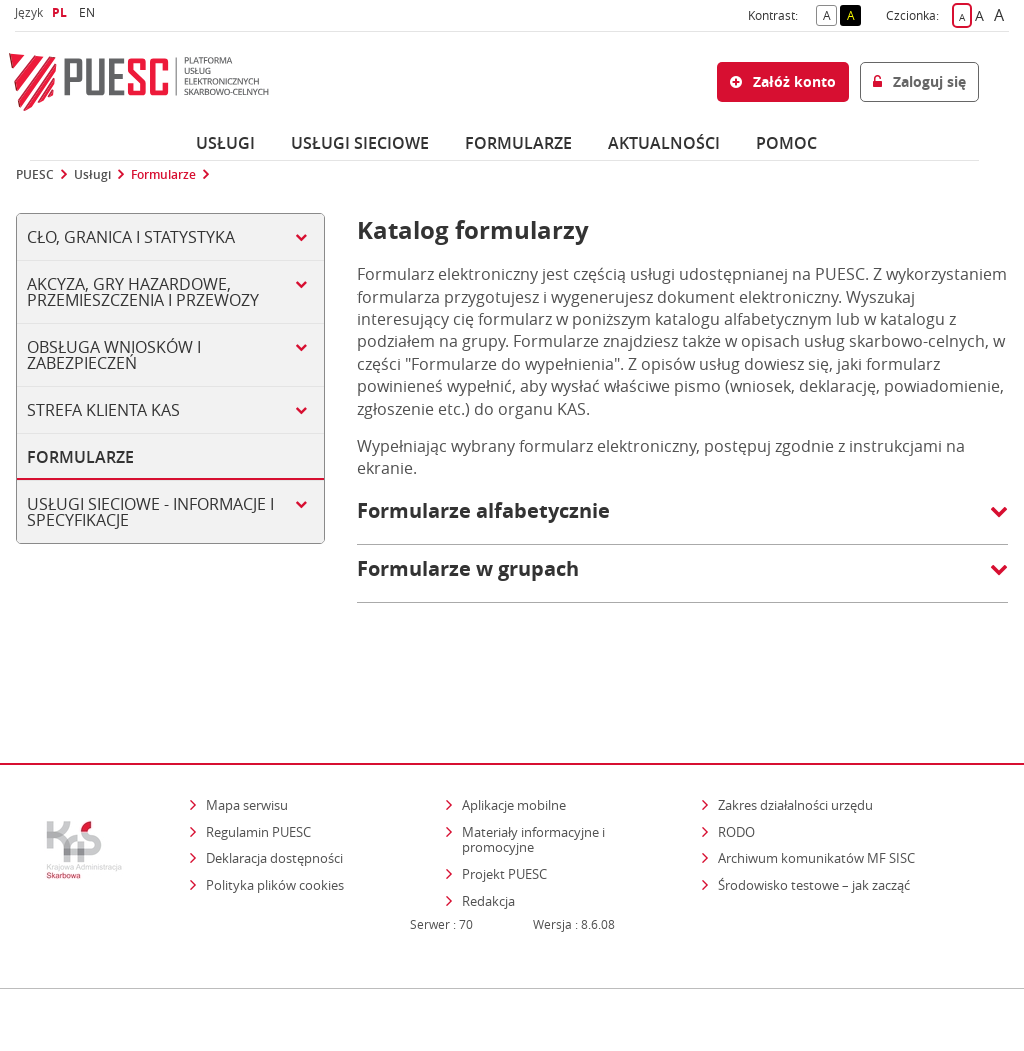 The image size is (1024, 1051). I want to click on Usługi, so click(225, 143).